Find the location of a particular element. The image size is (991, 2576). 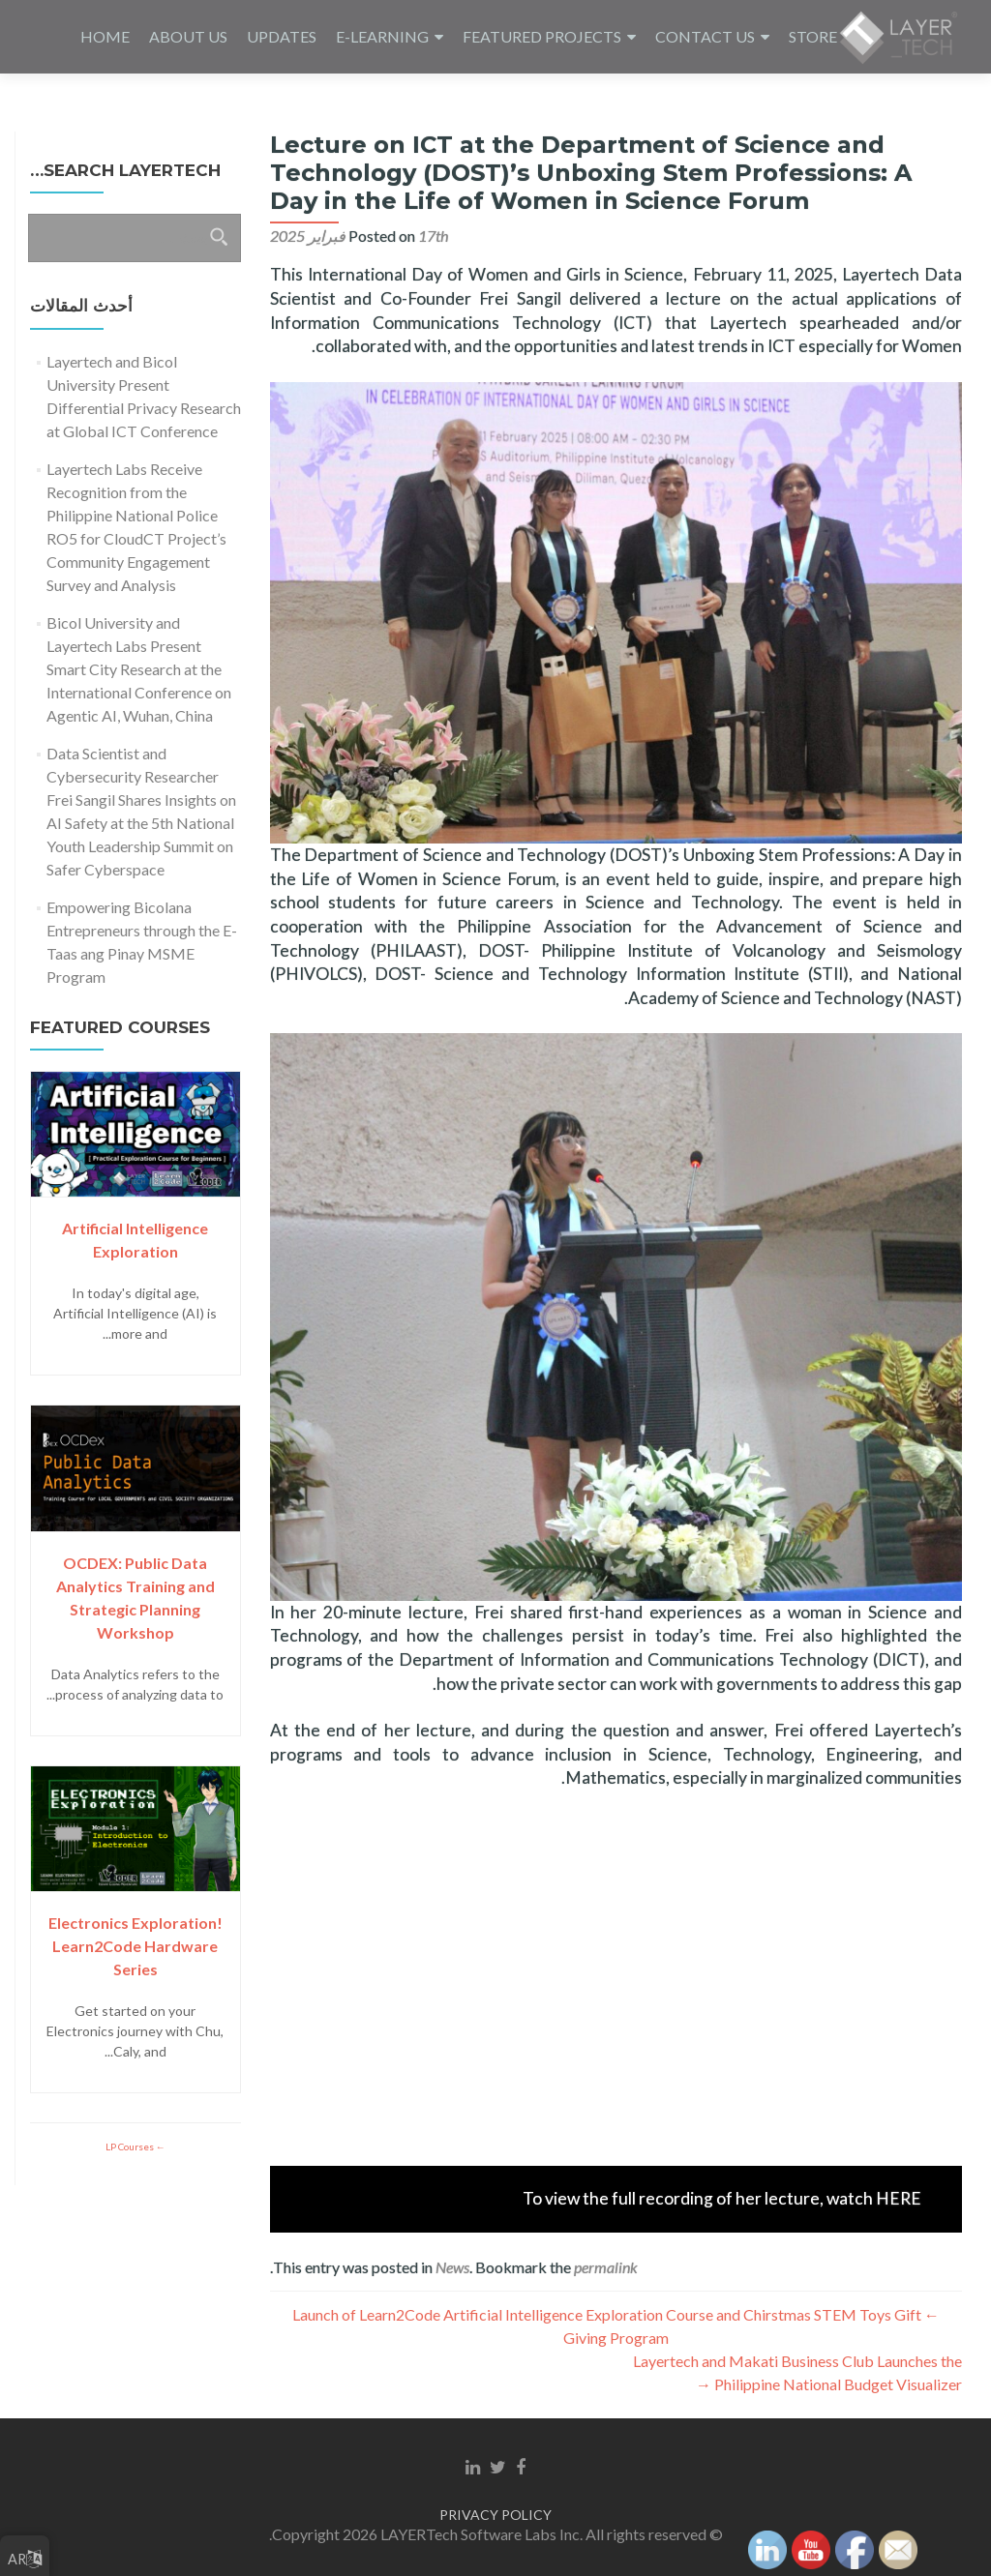

UPDATES is located at coordinates (281, 36).